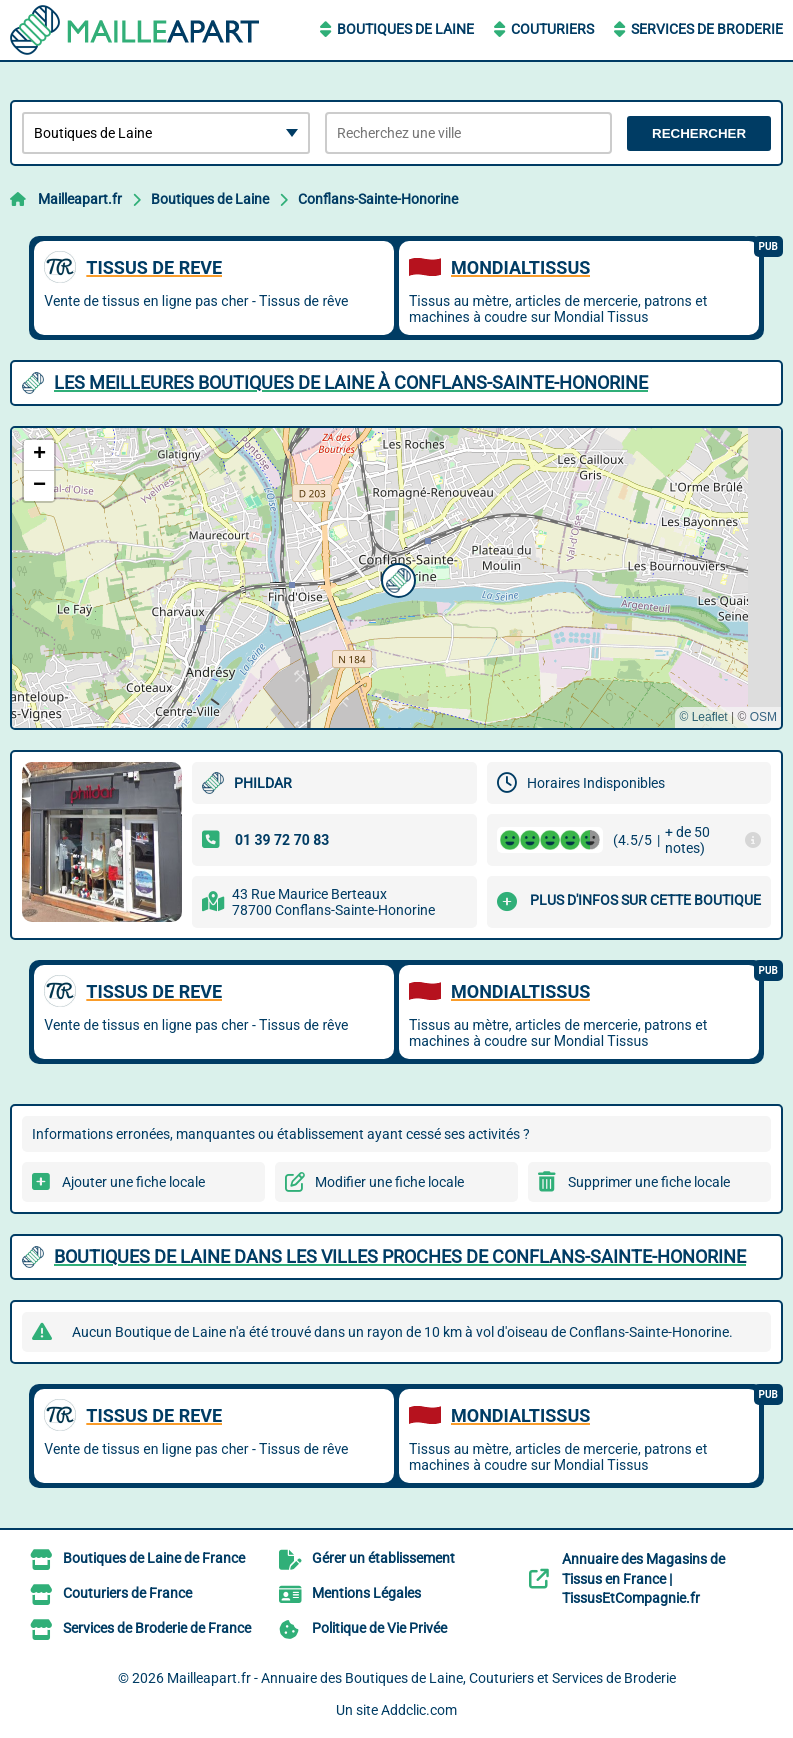 Image resolution: width=793 pixels, height=1738 pixels. I want to click on Ajouter une fiche locale, so click(133, 1182).